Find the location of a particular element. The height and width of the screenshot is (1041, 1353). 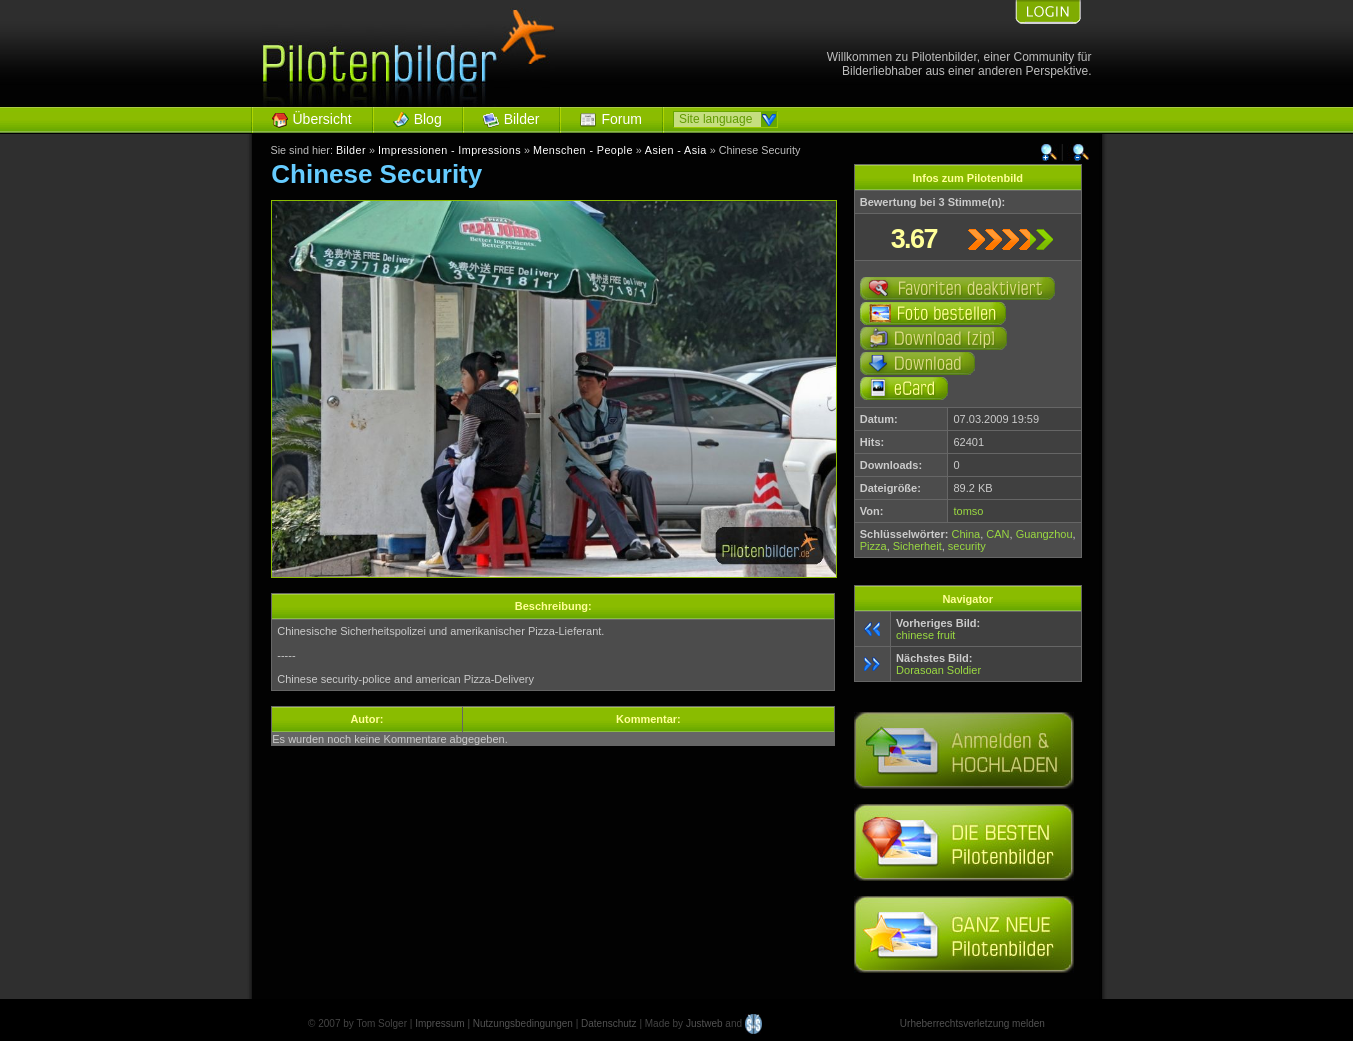

China is located at coordinates (965, 534).